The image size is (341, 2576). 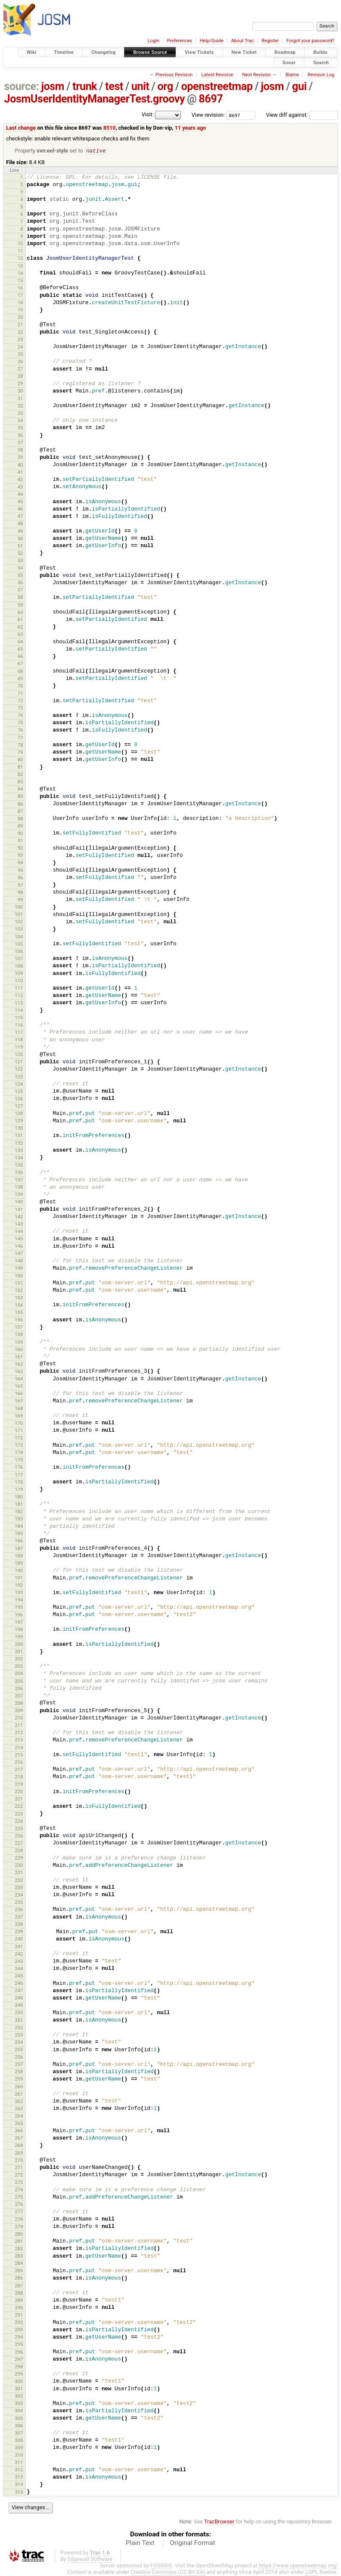 I want to click on 188, so click(x=19, y=1556).